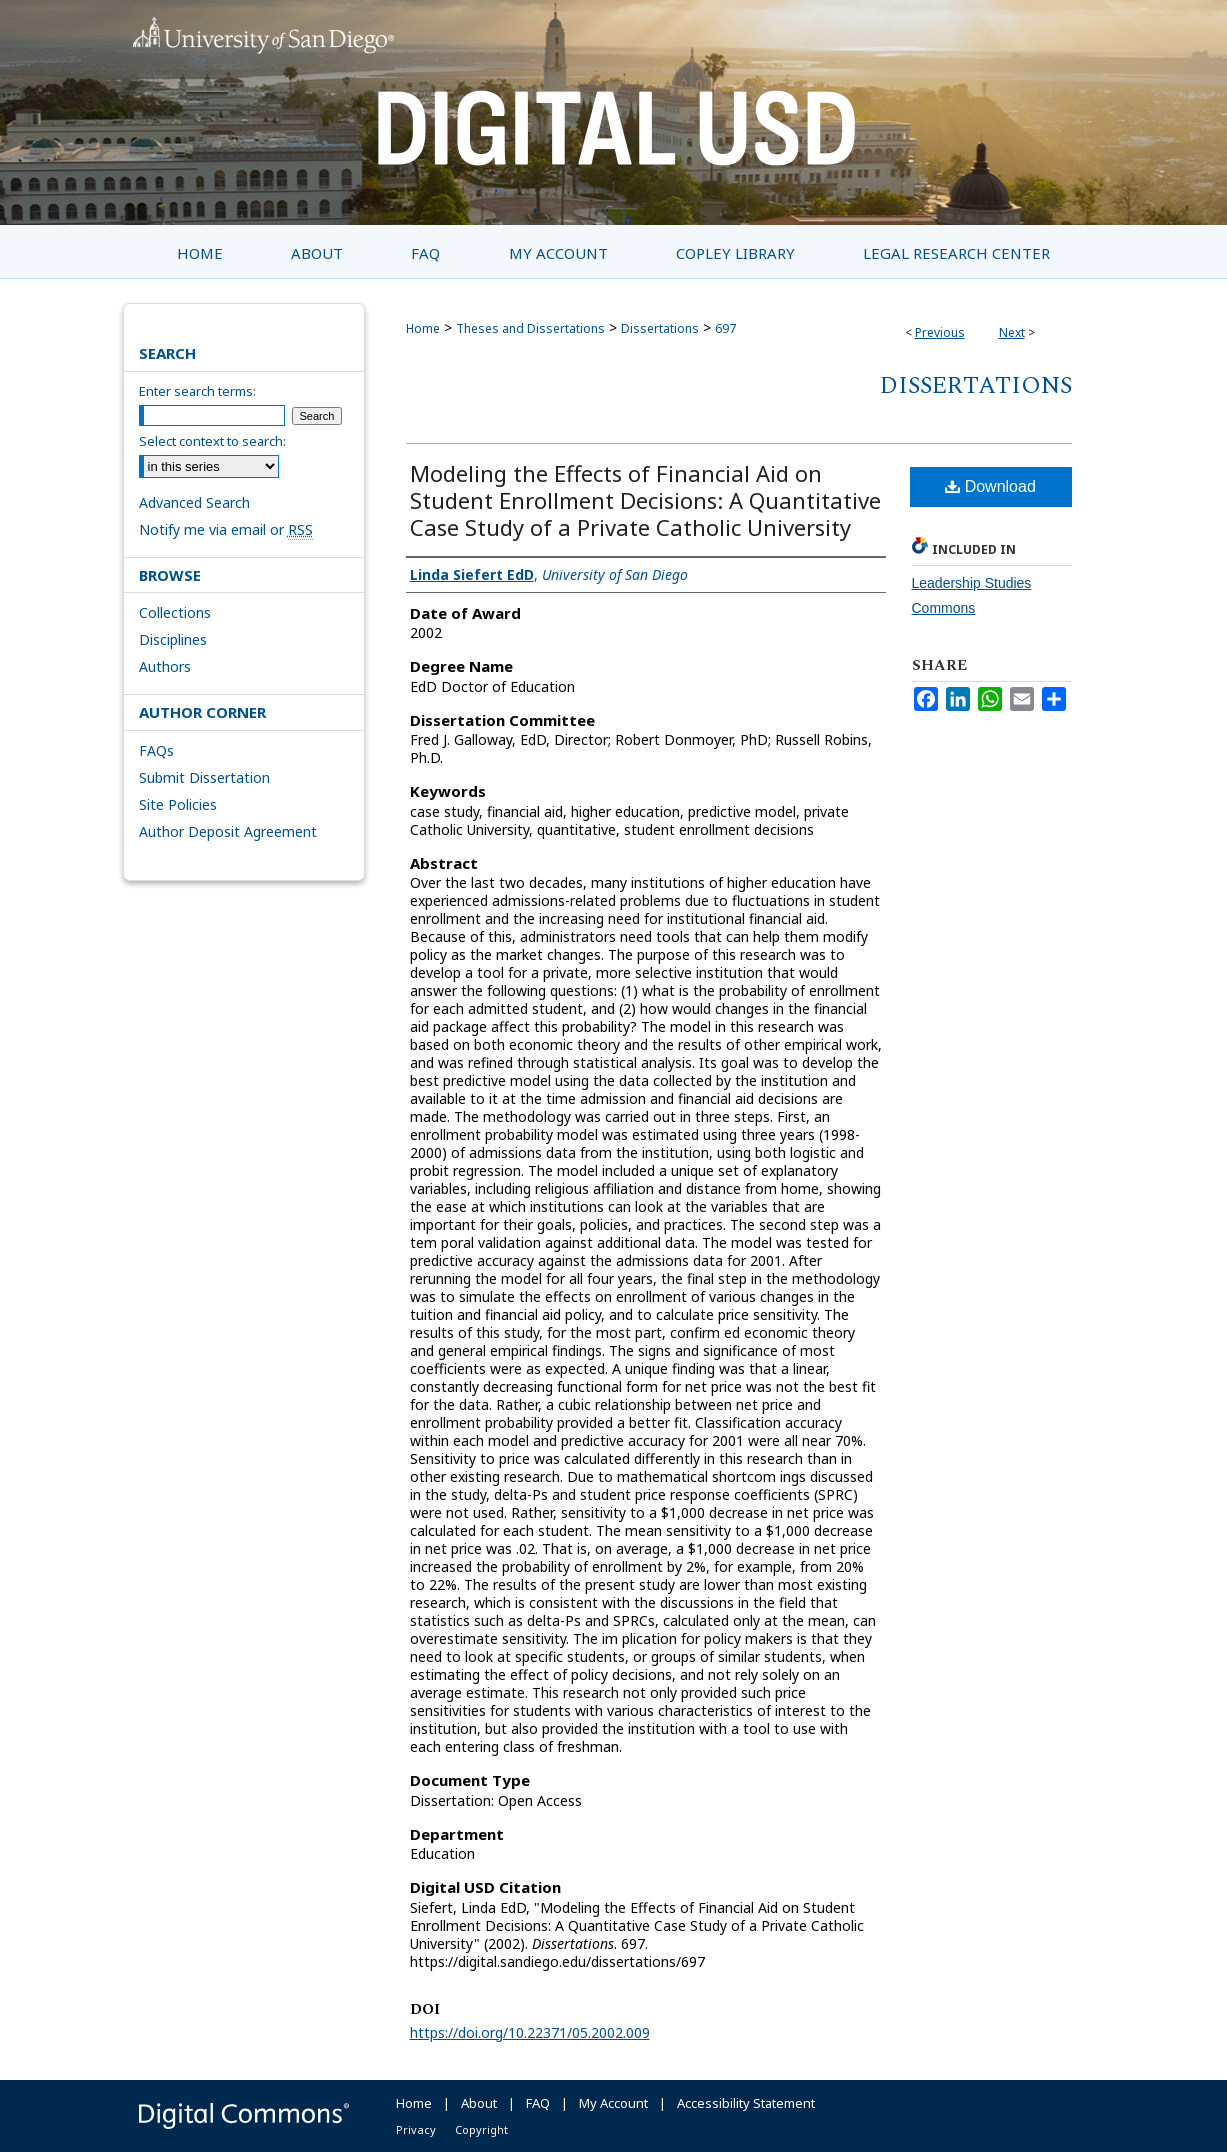  Describe the element at coordinates (990, 486) in the screenshot. I see `Download` at that location.